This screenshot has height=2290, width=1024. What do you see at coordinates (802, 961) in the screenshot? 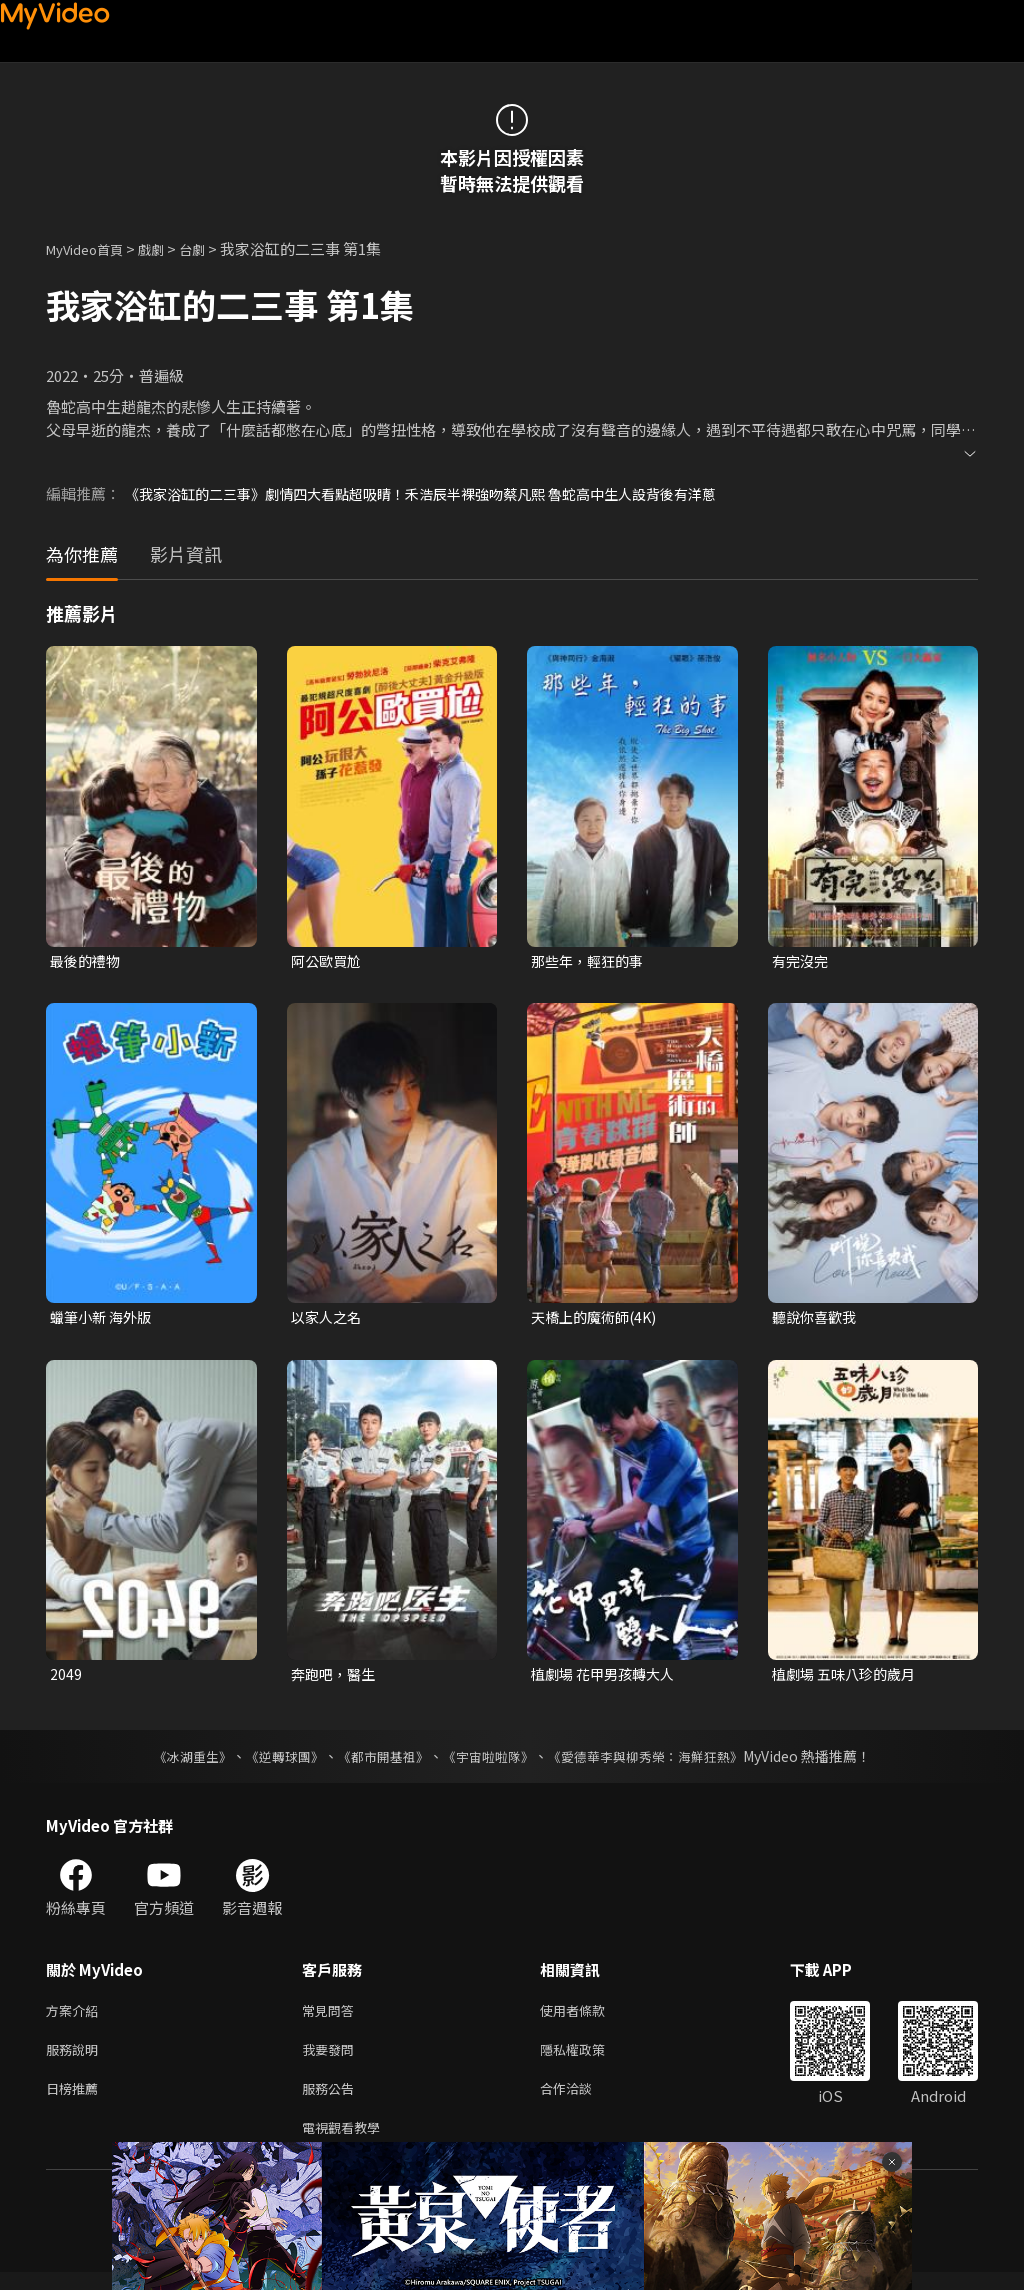
I see `有完沒完` at bounding box center [802, 961].